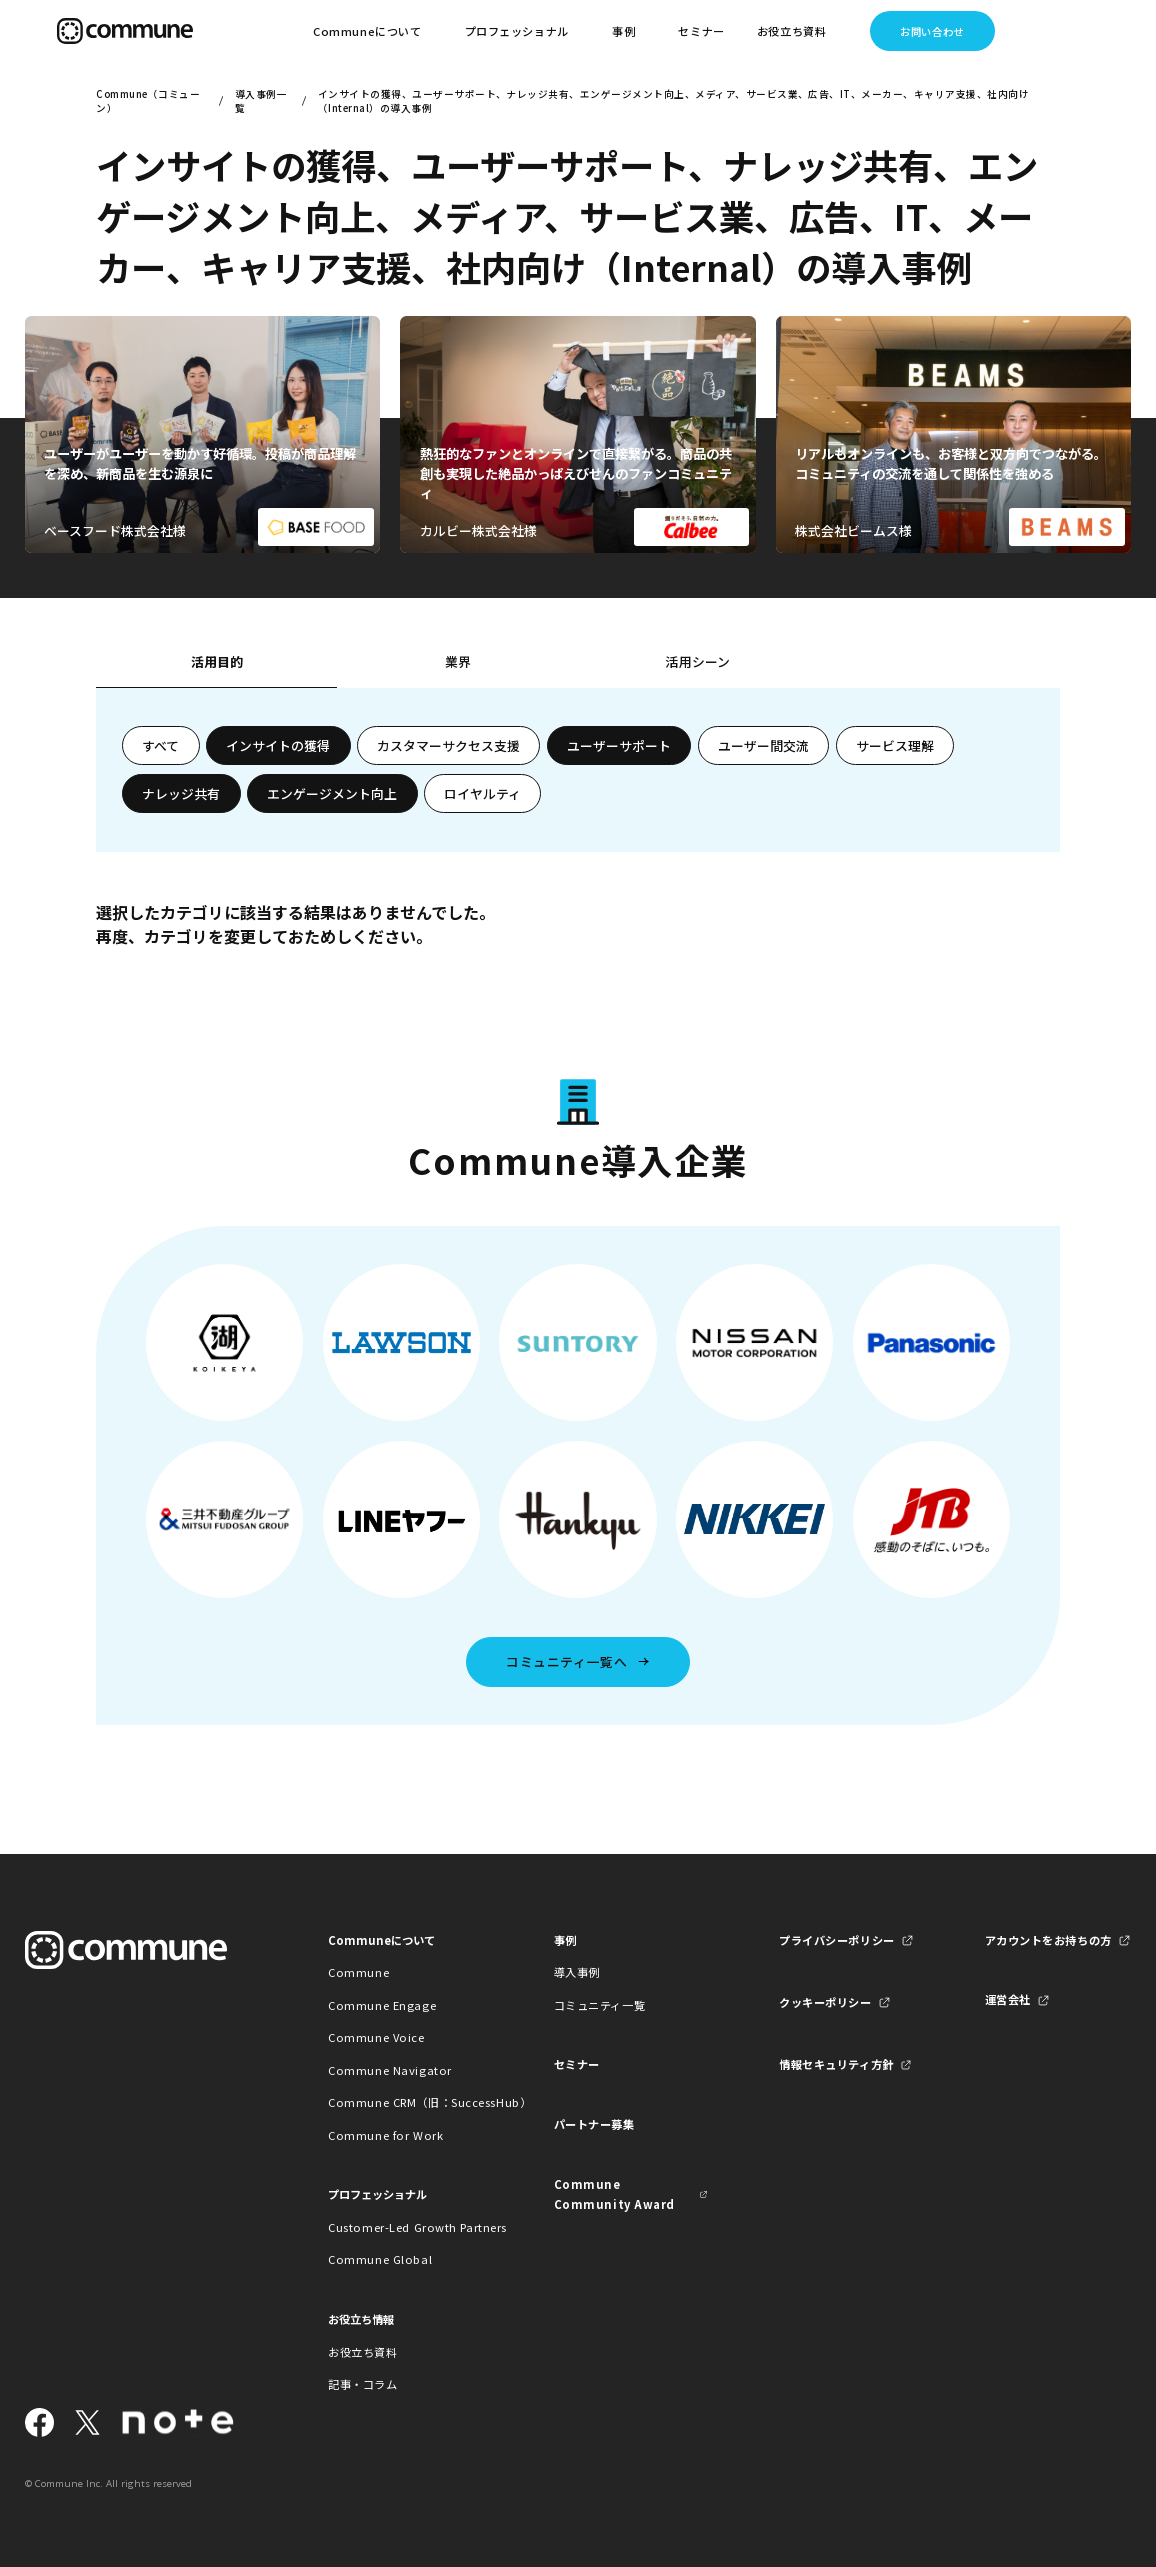 This screenshot has height=2567, width=1156. Describe the element at coordinates (181, 793) in the screenshot. I see `ナレッジ共有` at that location.